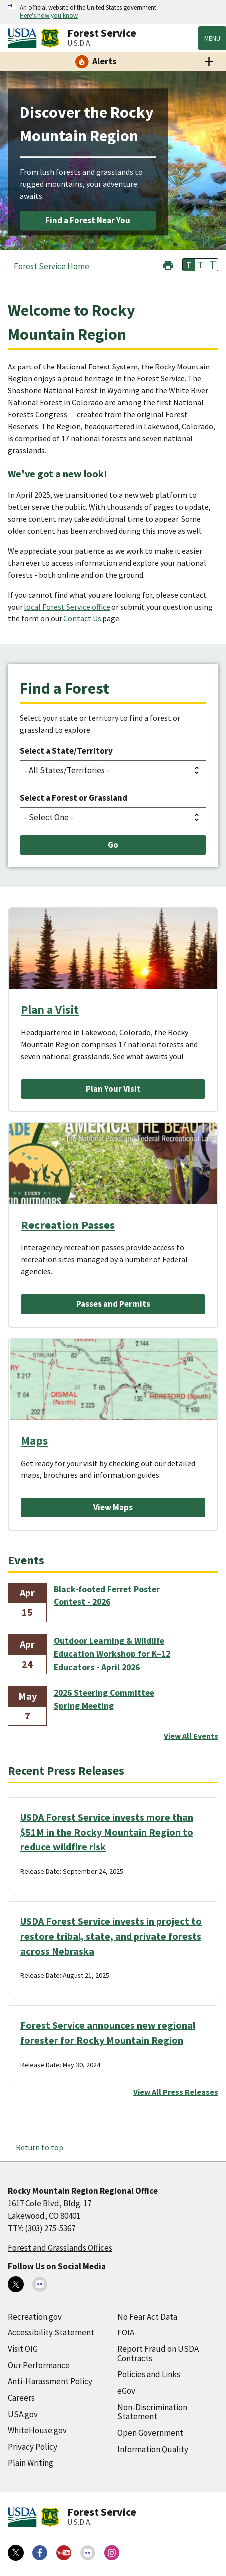 This screenshot has width=226, height=2576. What do you see at coordinates (113, 1507) in the screenshot?
I see `View Maps` at bounding box center [113, 1507].